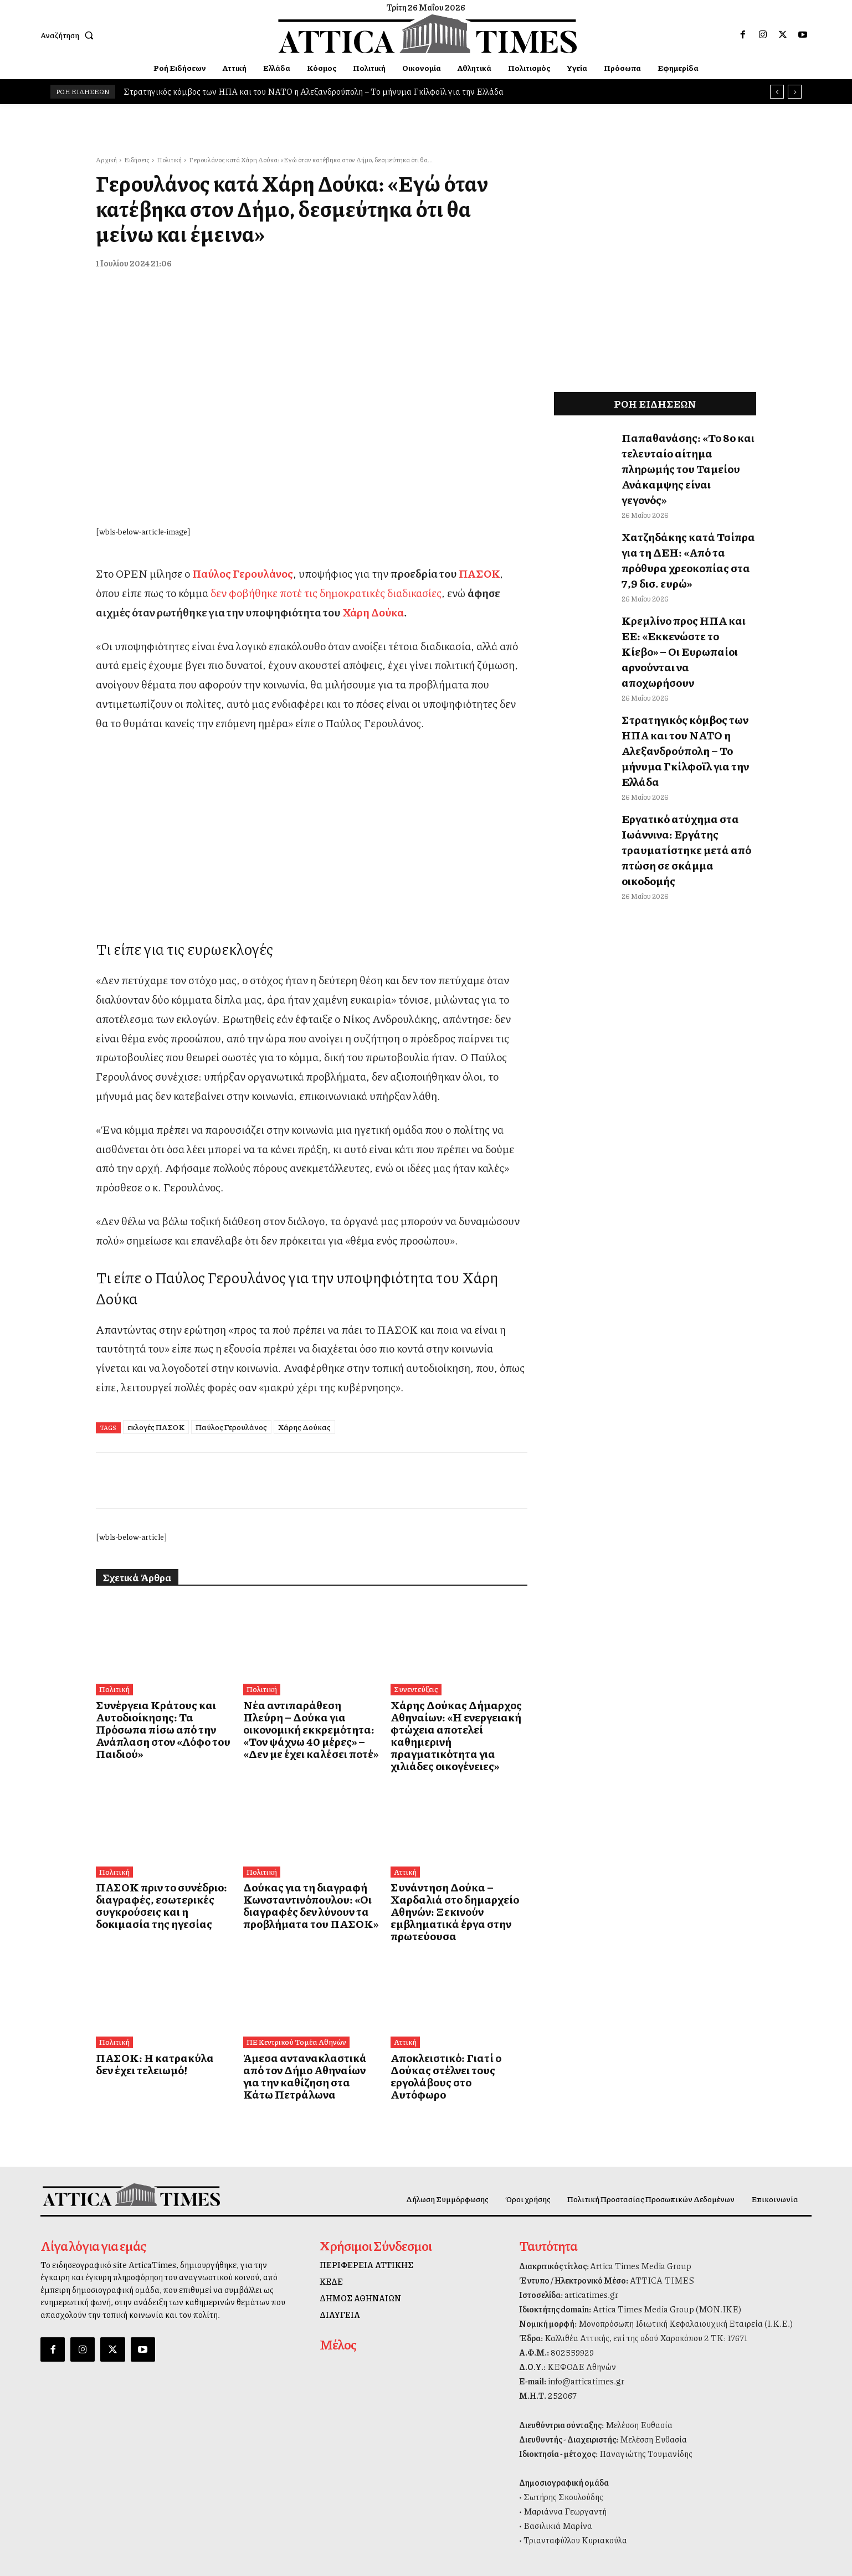 The width and height of the screenshot is (852, 2576). What do you see at coordinates (304, 1426) in the screenshot?
I see `Χάρης Δούκας` at bounding box center [304, 1426].